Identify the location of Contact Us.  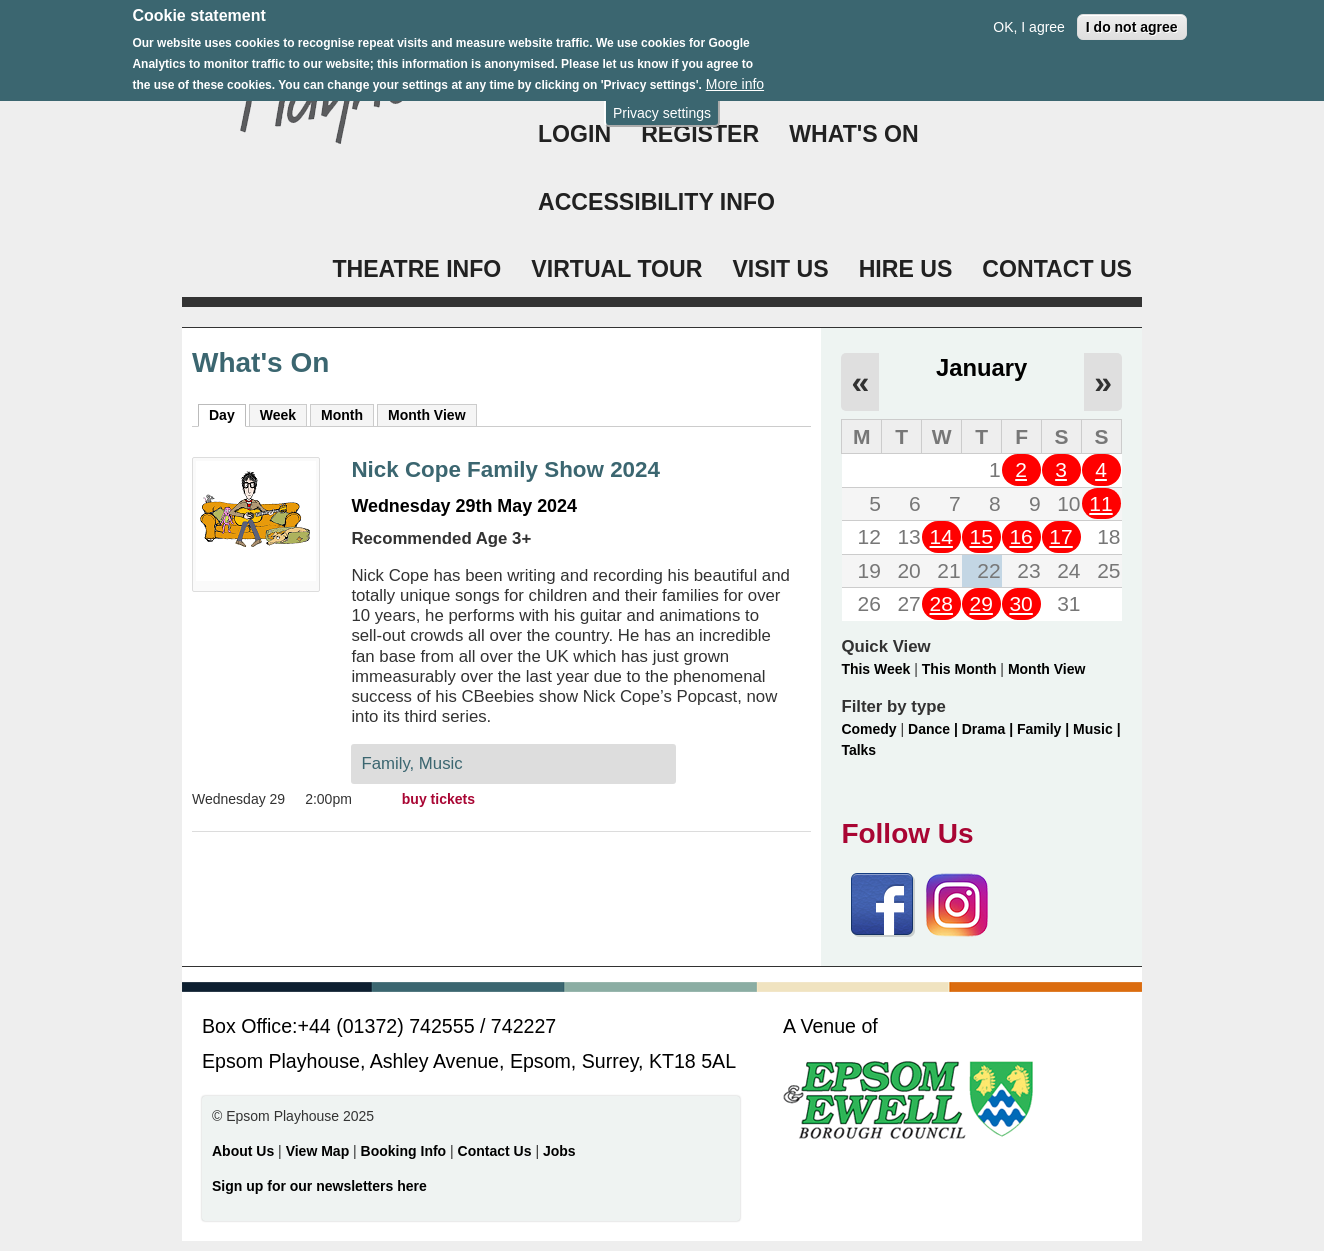
(497, 1151).